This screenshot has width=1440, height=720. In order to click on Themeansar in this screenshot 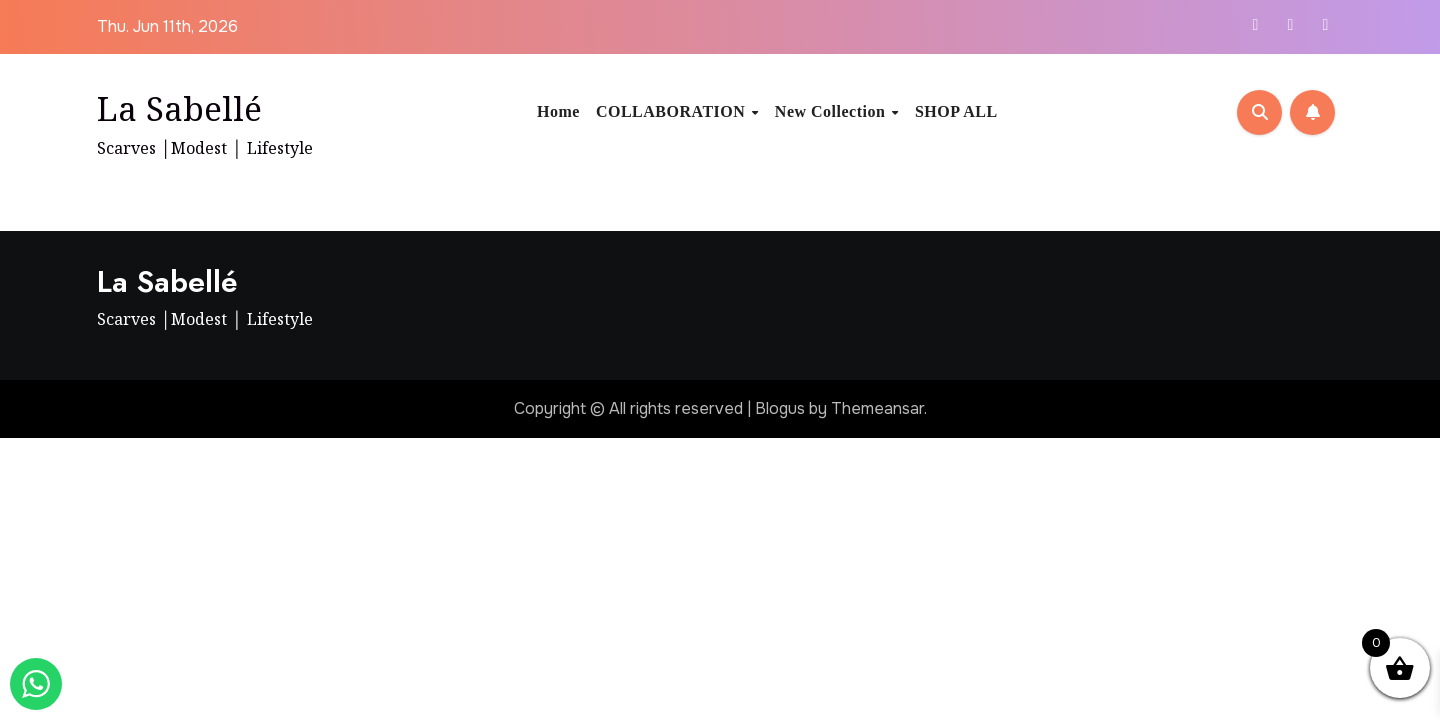, I will do `click(877, 408)`.